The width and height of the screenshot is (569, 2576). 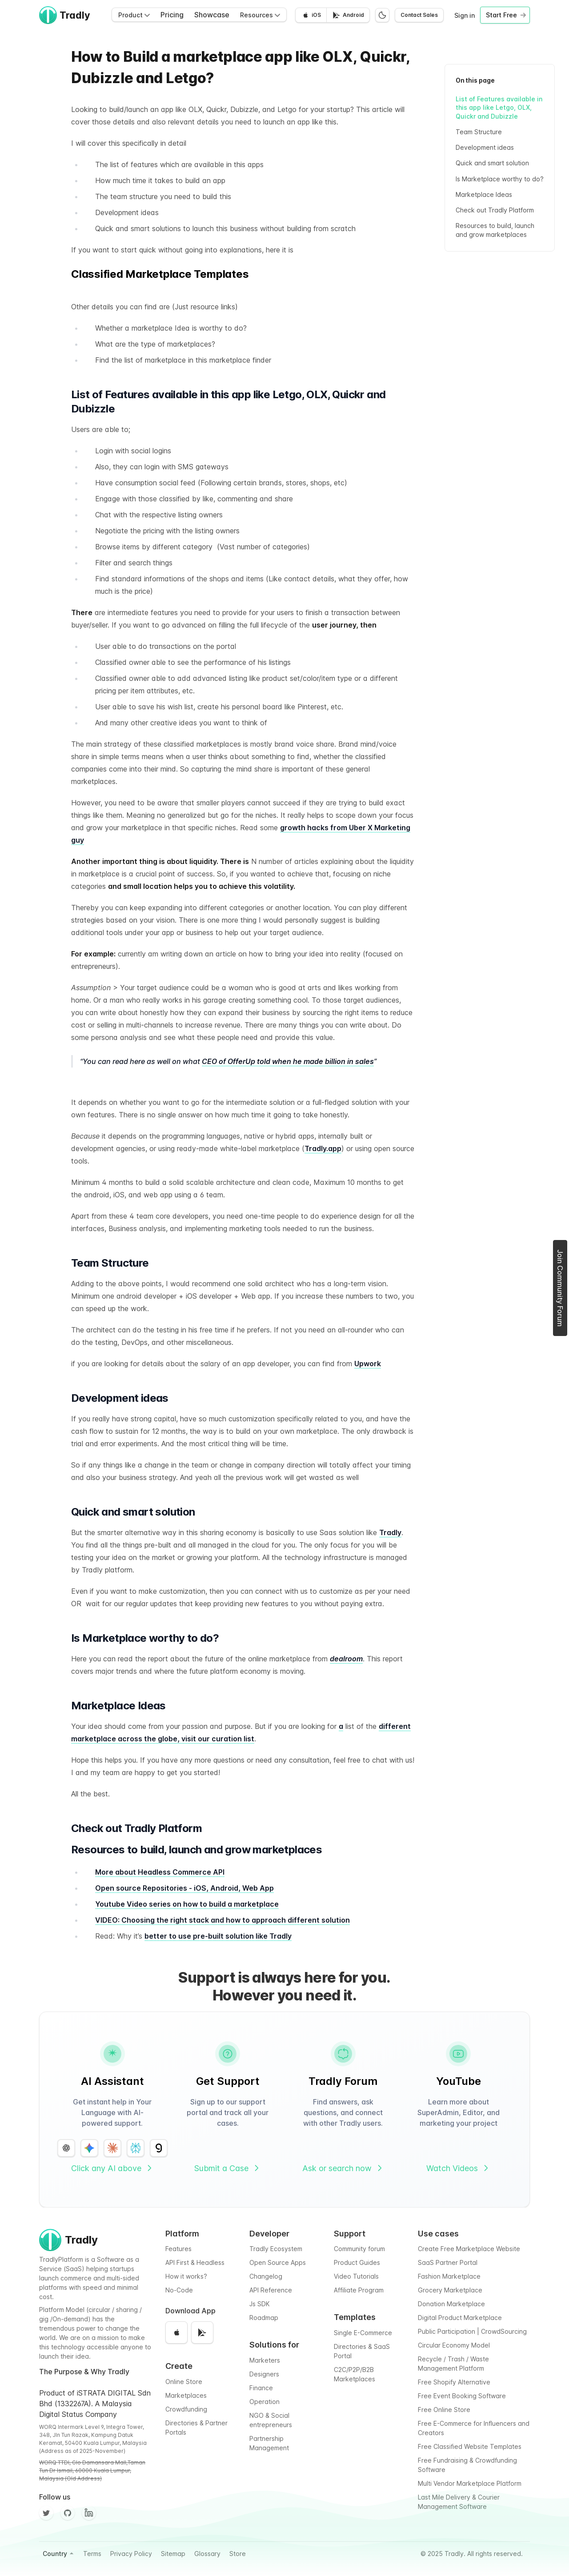 I want to click on Community forum, so click(x=359, y=2248).